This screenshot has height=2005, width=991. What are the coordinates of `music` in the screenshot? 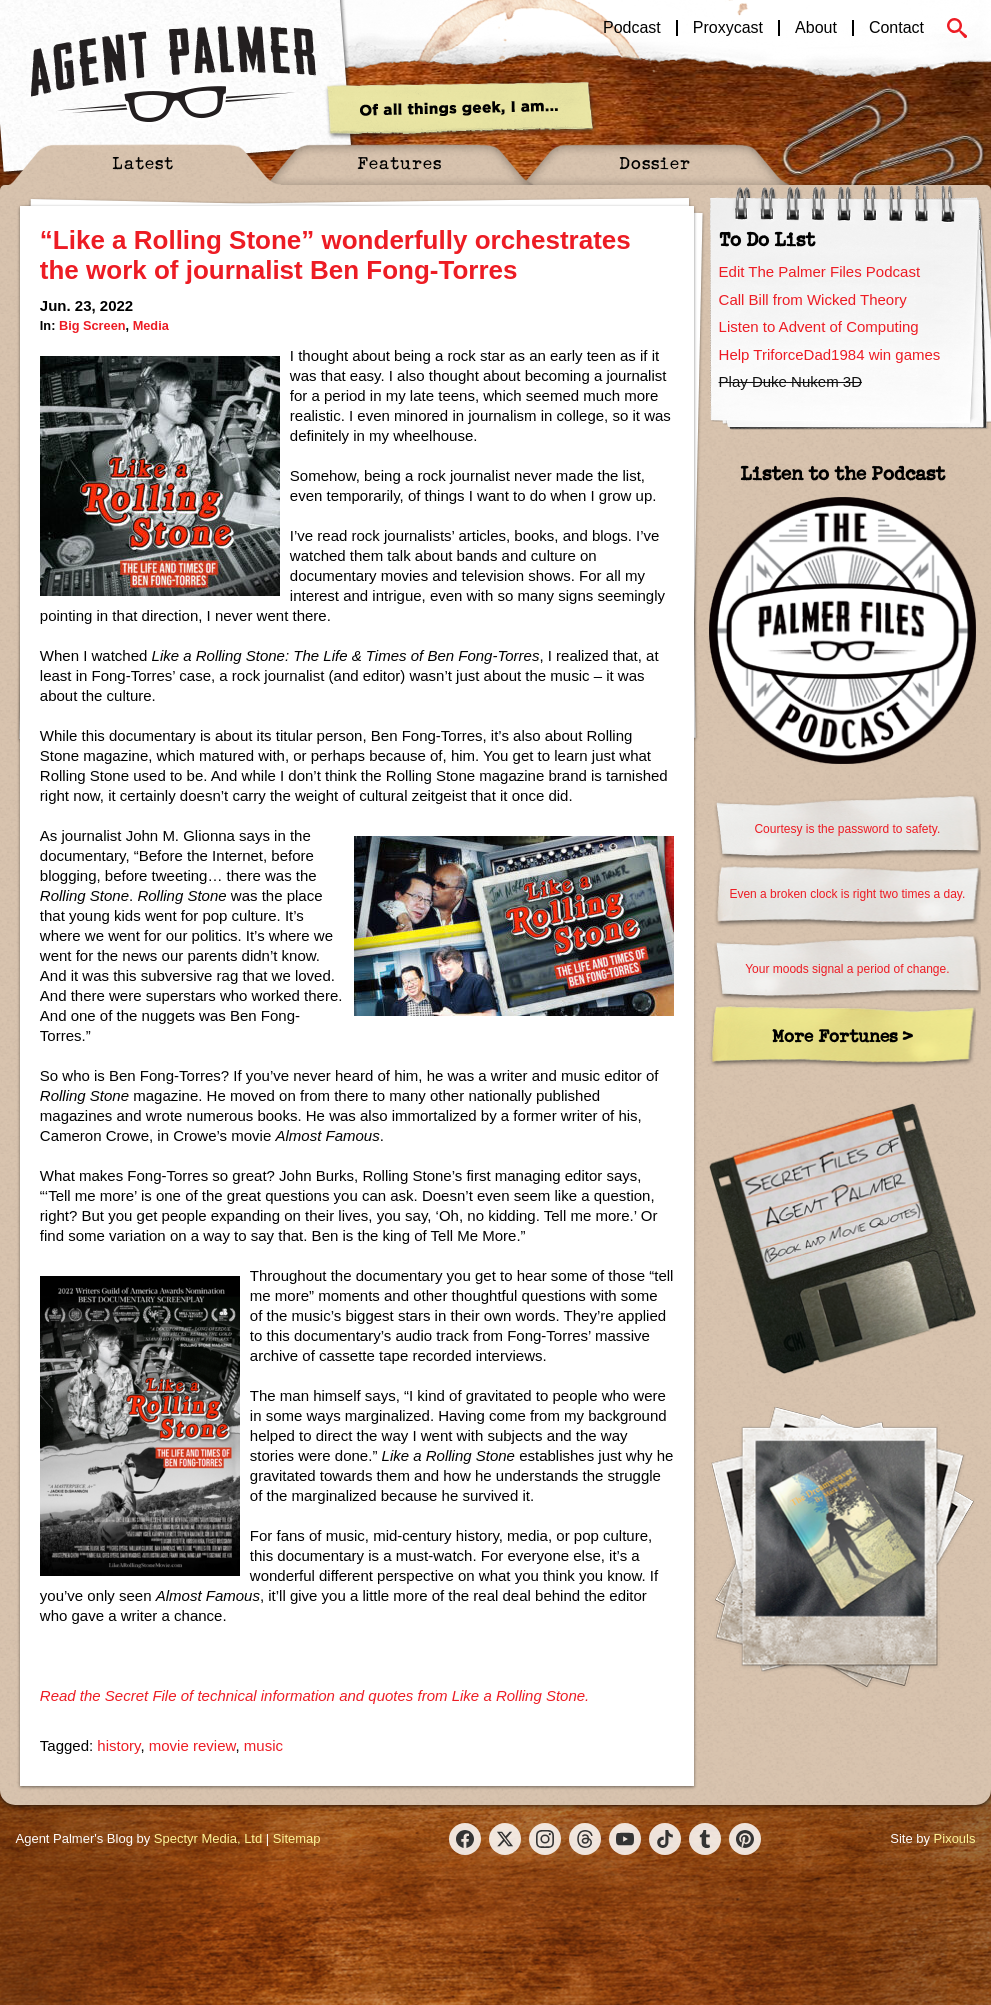 It's located at (263, 1745).